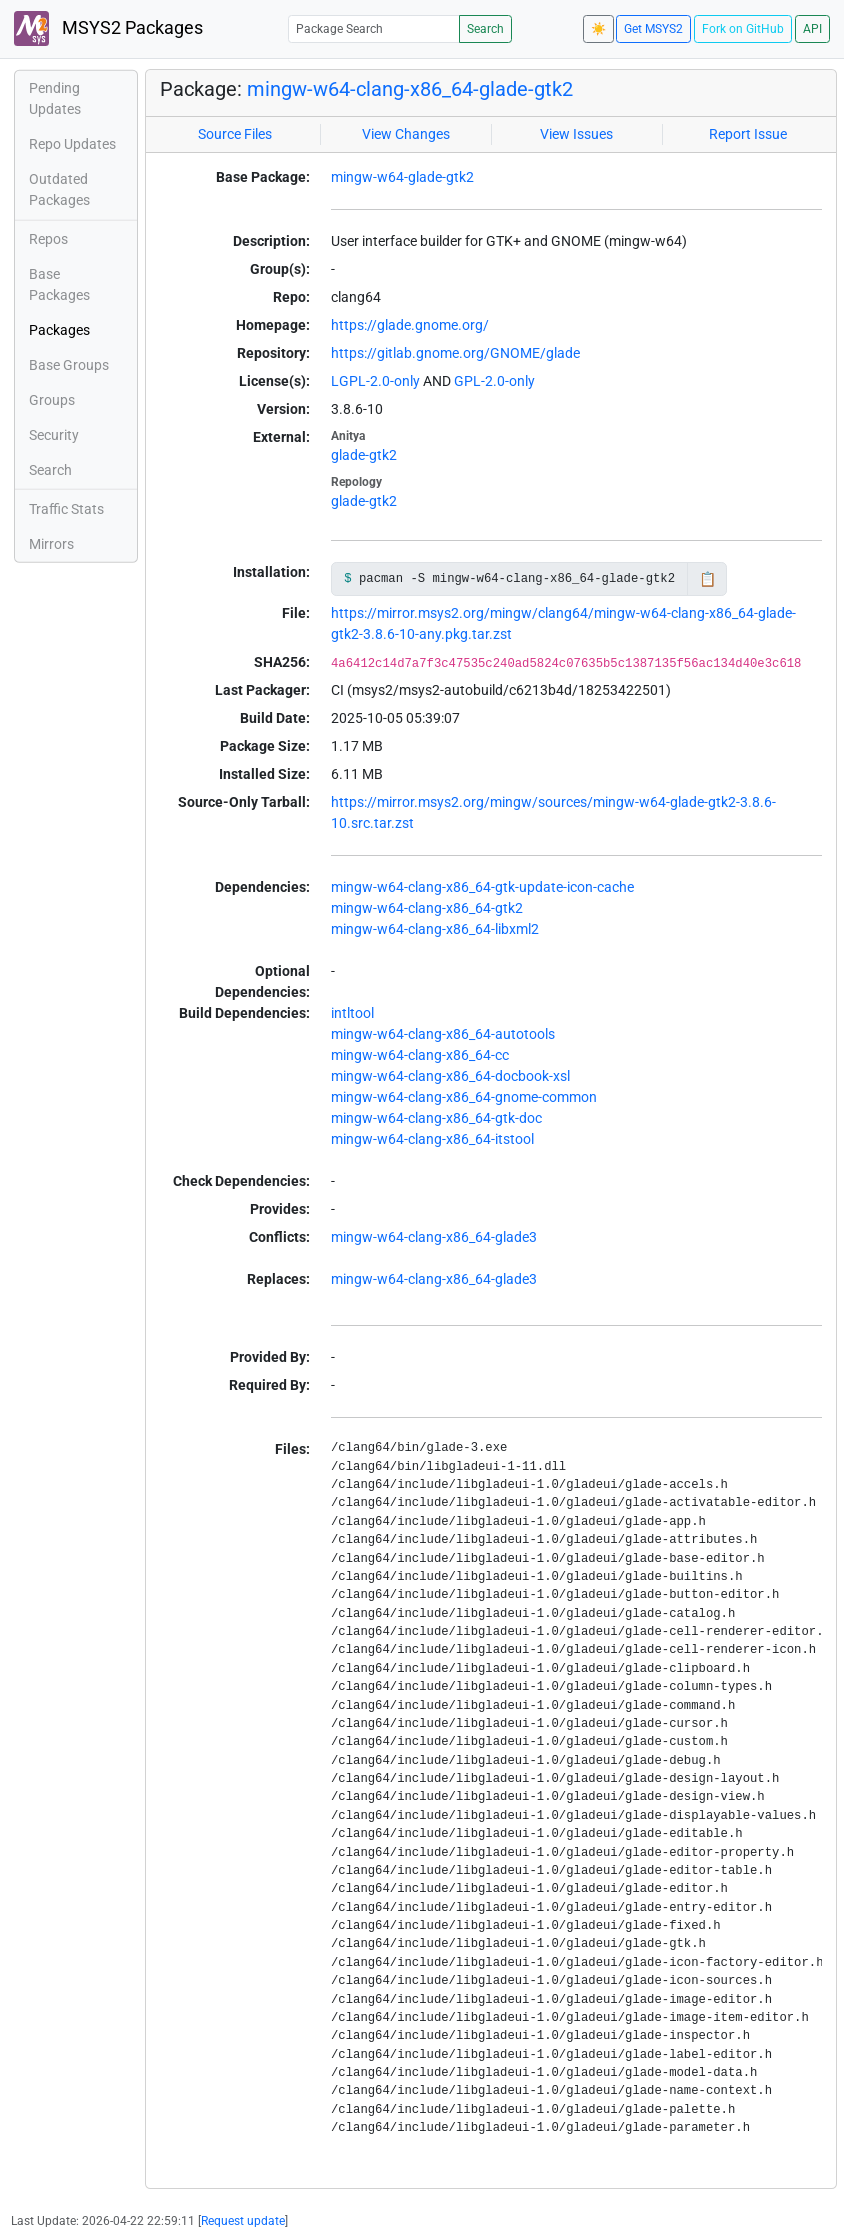  Describe the element at coordinates (653, 29) in the screenshot. I see `Get MSYS2` at that location.